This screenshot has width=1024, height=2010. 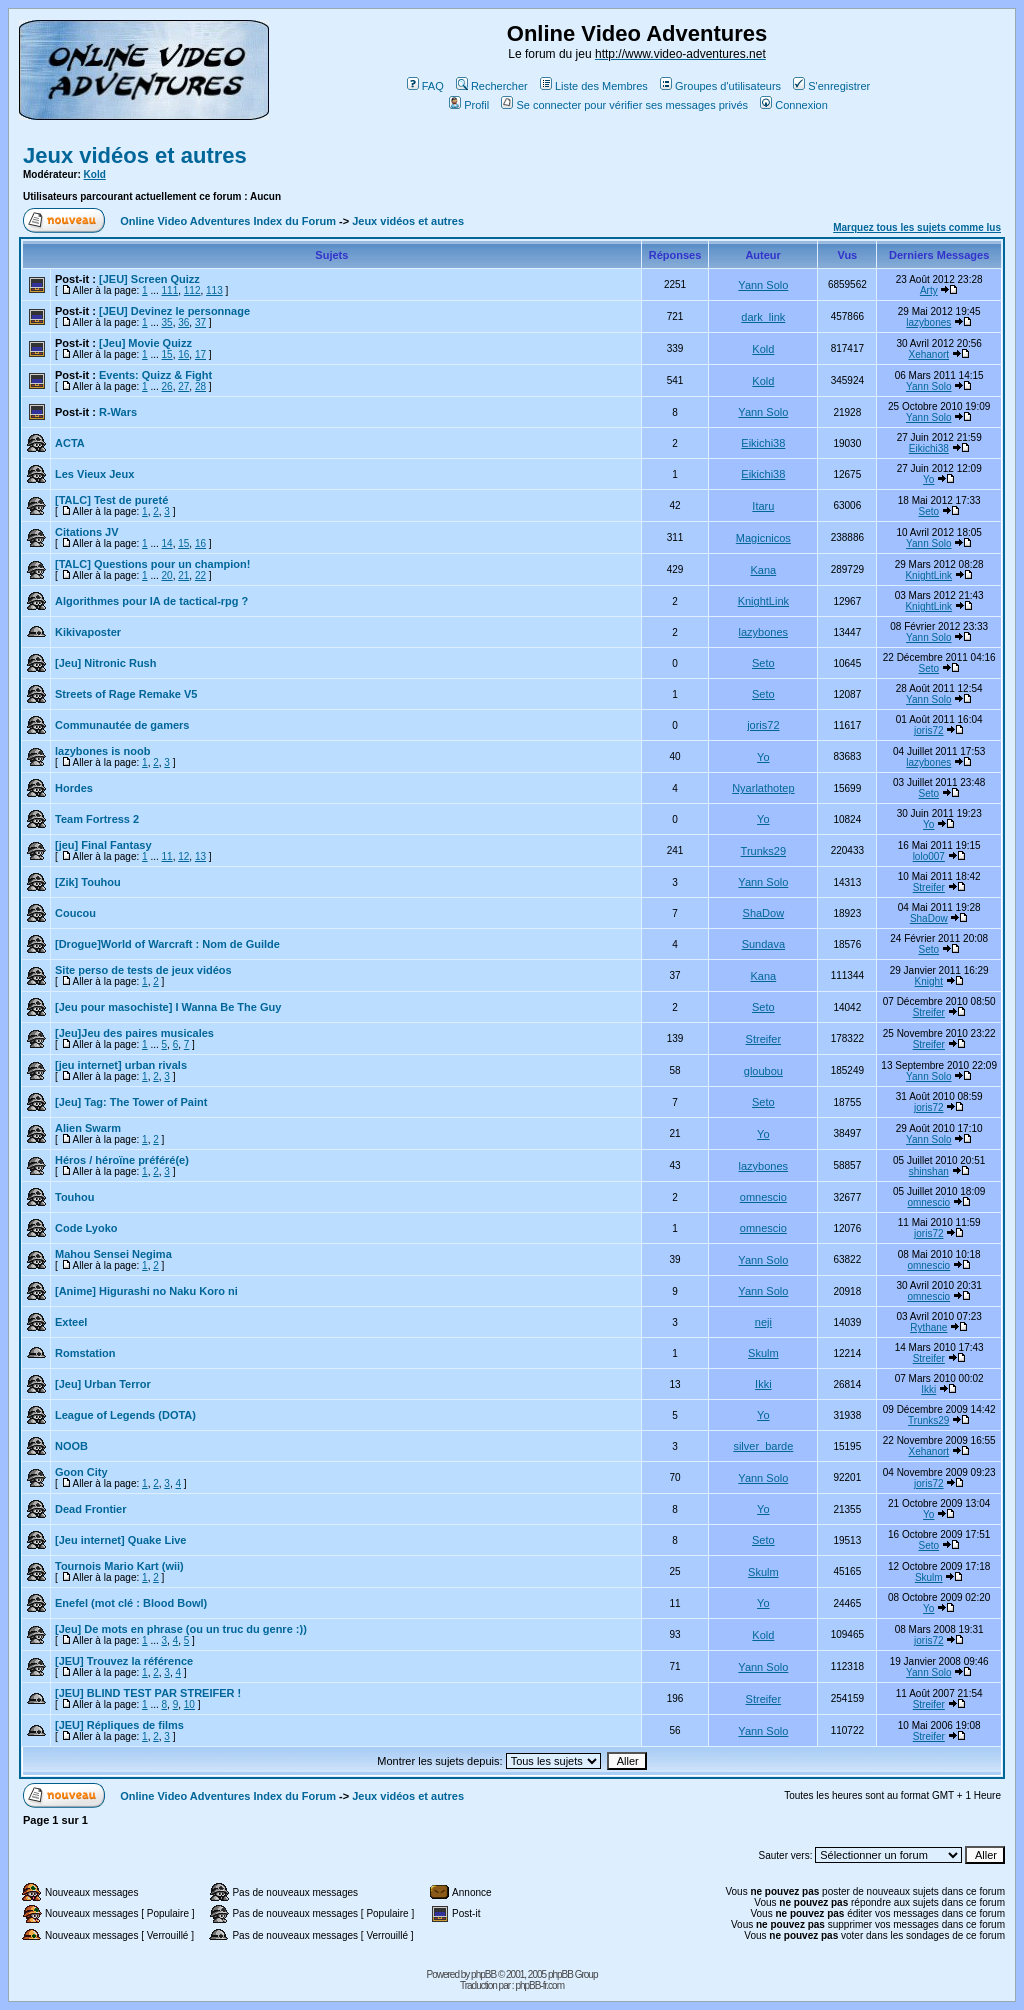 What do you see at coordinates (155, 375) in the screenshot?
I see `Events: Quizz & Fight` at bounding box center [155, 375].